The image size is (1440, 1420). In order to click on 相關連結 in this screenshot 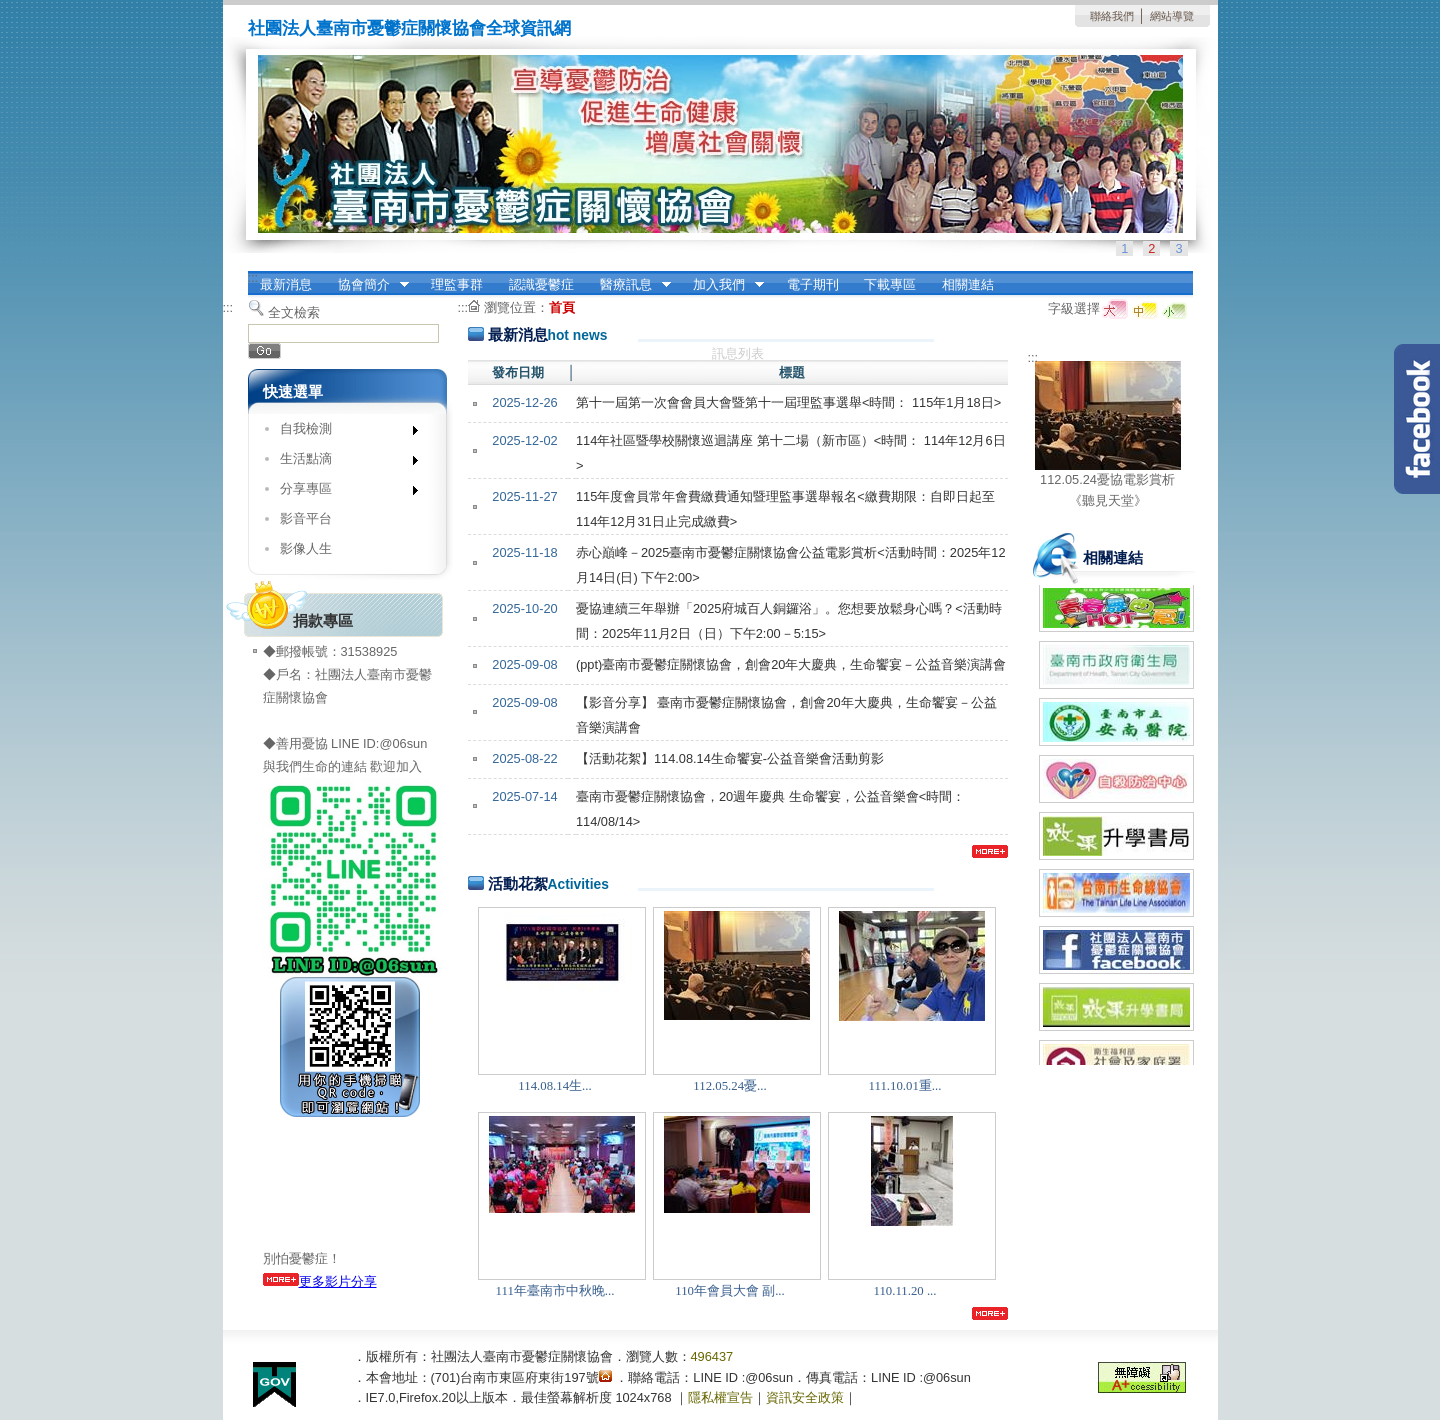, I will do `click(968, 284)`.